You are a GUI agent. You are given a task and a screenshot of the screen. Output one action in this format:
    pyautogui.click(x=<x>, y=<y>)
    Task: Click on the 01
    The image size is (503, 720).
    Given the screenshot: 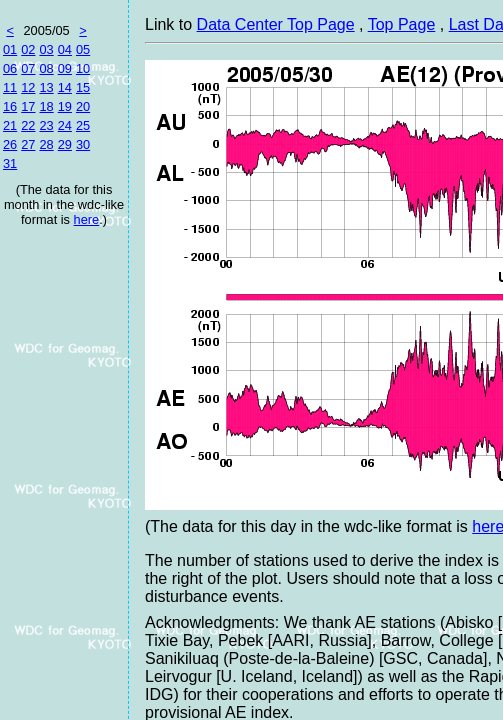 What is the action you would take?
    pyautogui.click(x=10, y=49)
    